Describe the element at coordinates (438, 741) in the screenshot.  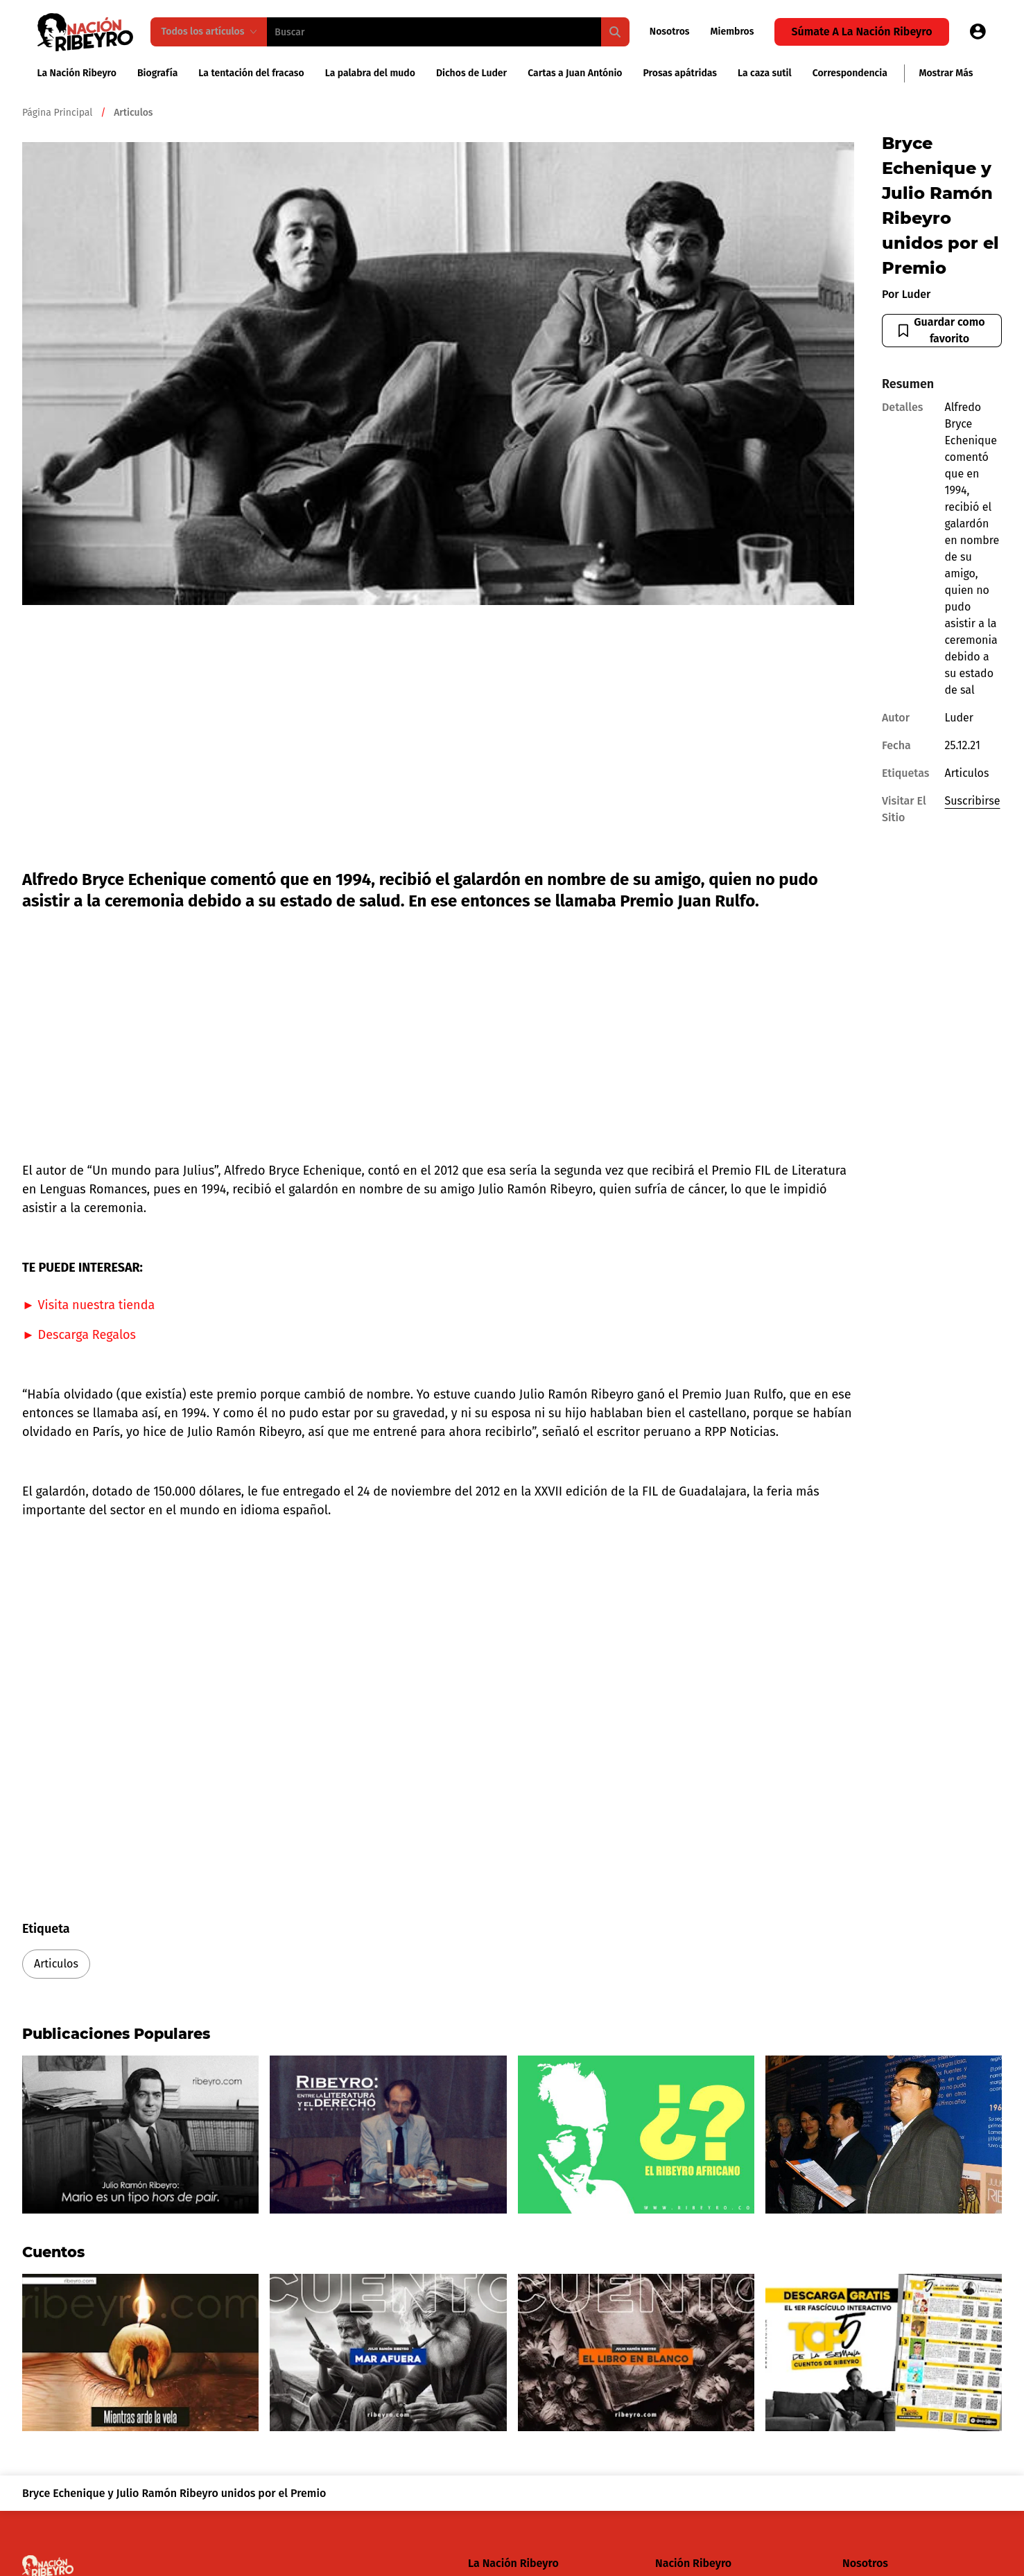
I see `[Advertisement]` at that location.